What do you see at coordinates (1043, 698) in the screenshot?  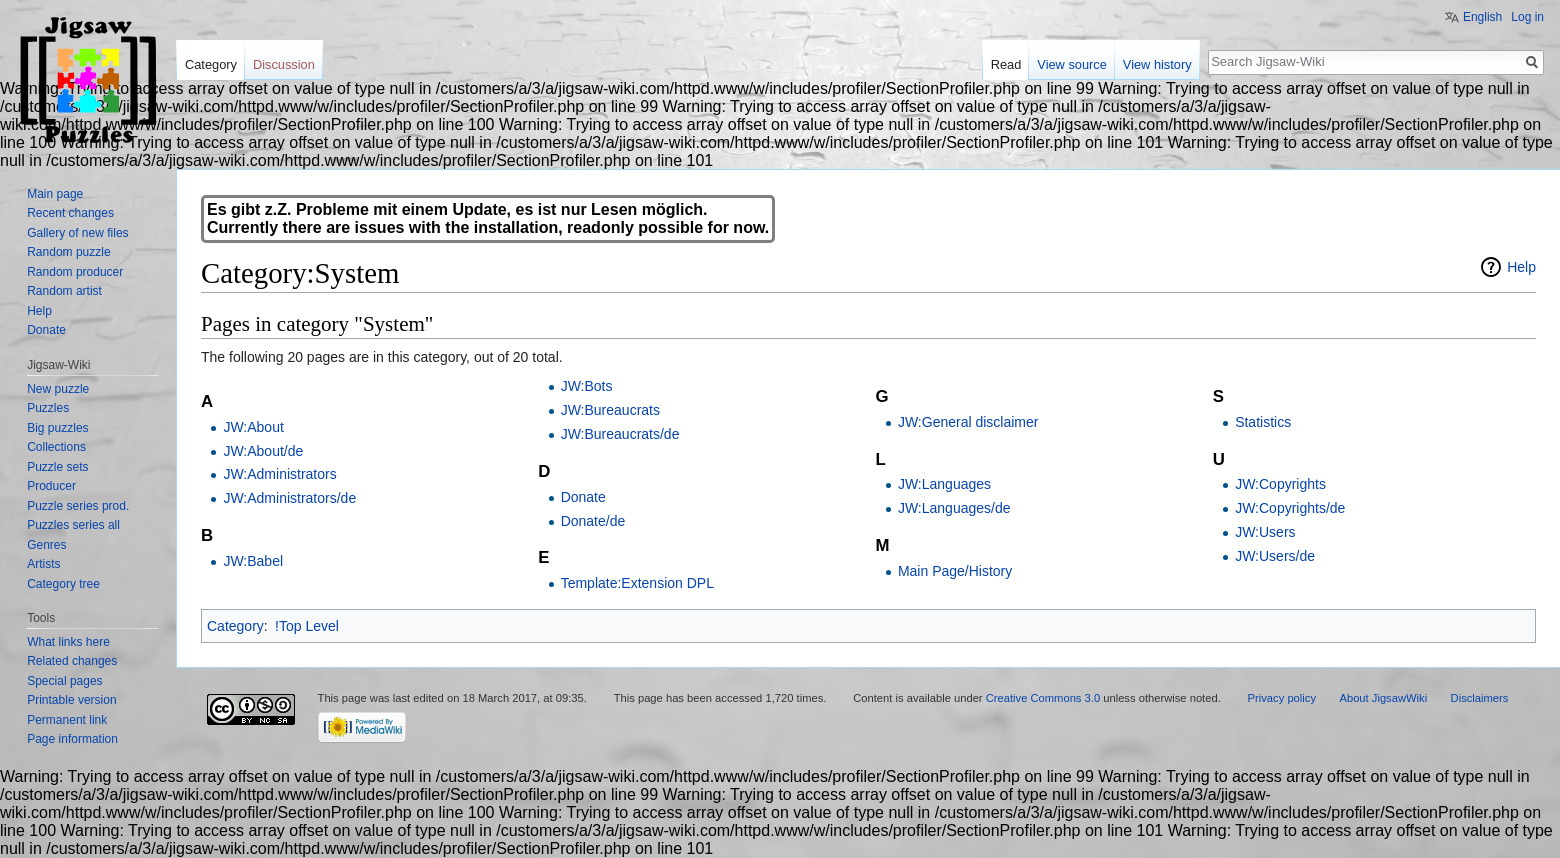 I see `Creative Commons 3.0` at bounding box center [1043, 698].